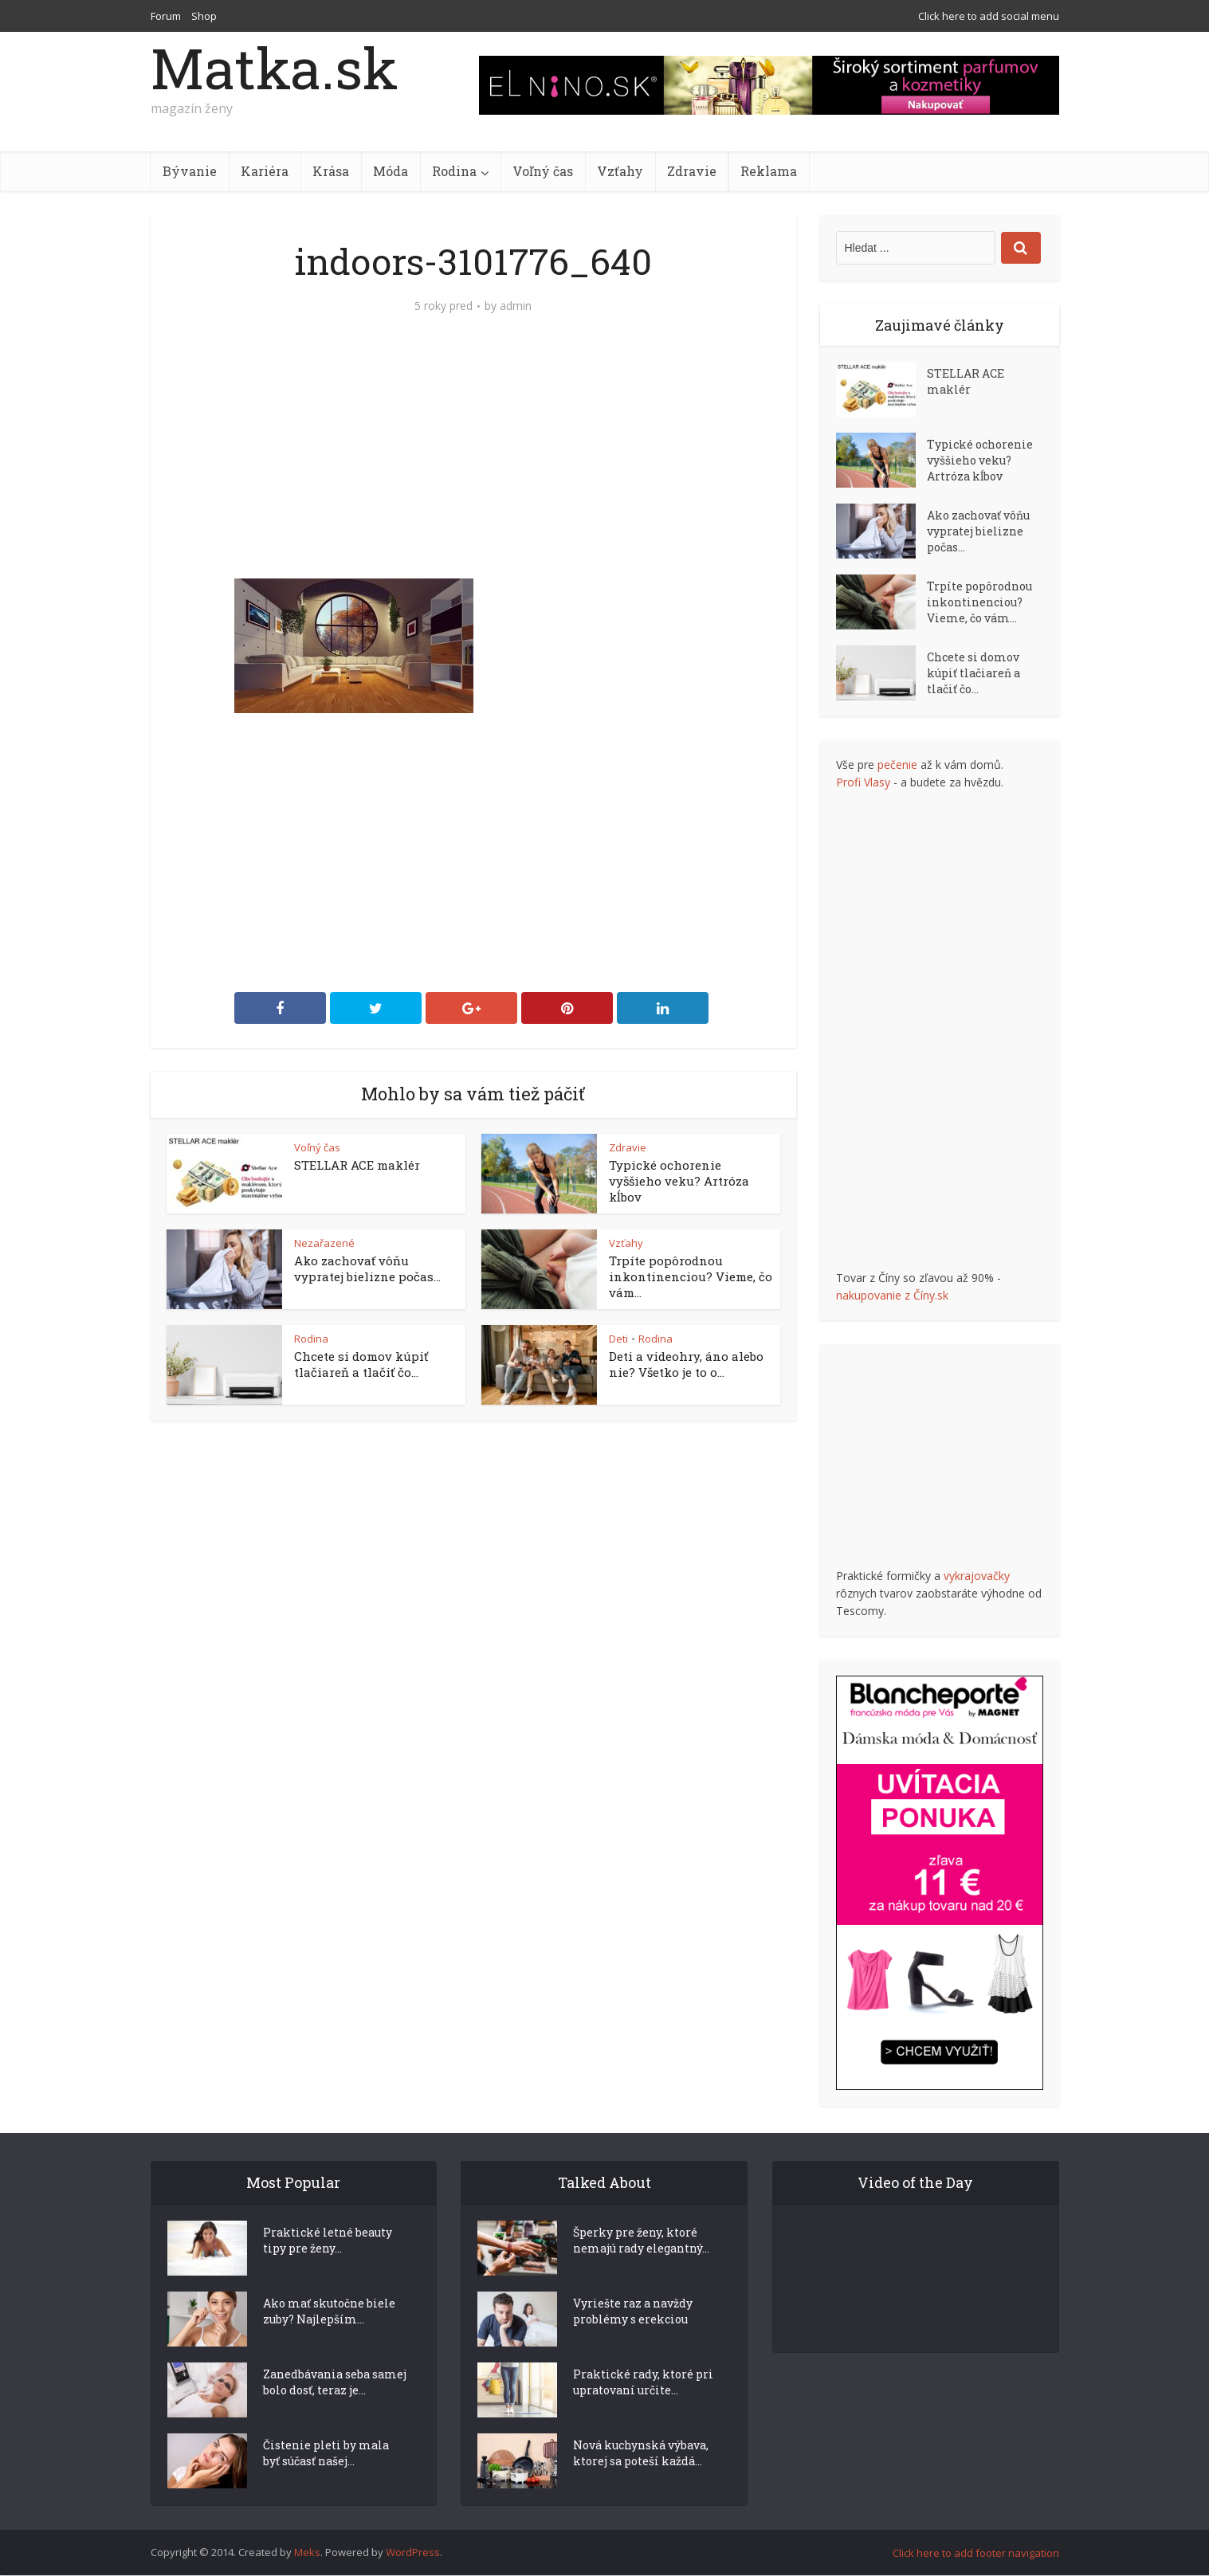 This screenshot has width=1209, height=2576. Describe the element at coordinates (329, 2339) in the screenshot. I see `Ako mať skutočne biele zuby? Najlepším...` at that location.